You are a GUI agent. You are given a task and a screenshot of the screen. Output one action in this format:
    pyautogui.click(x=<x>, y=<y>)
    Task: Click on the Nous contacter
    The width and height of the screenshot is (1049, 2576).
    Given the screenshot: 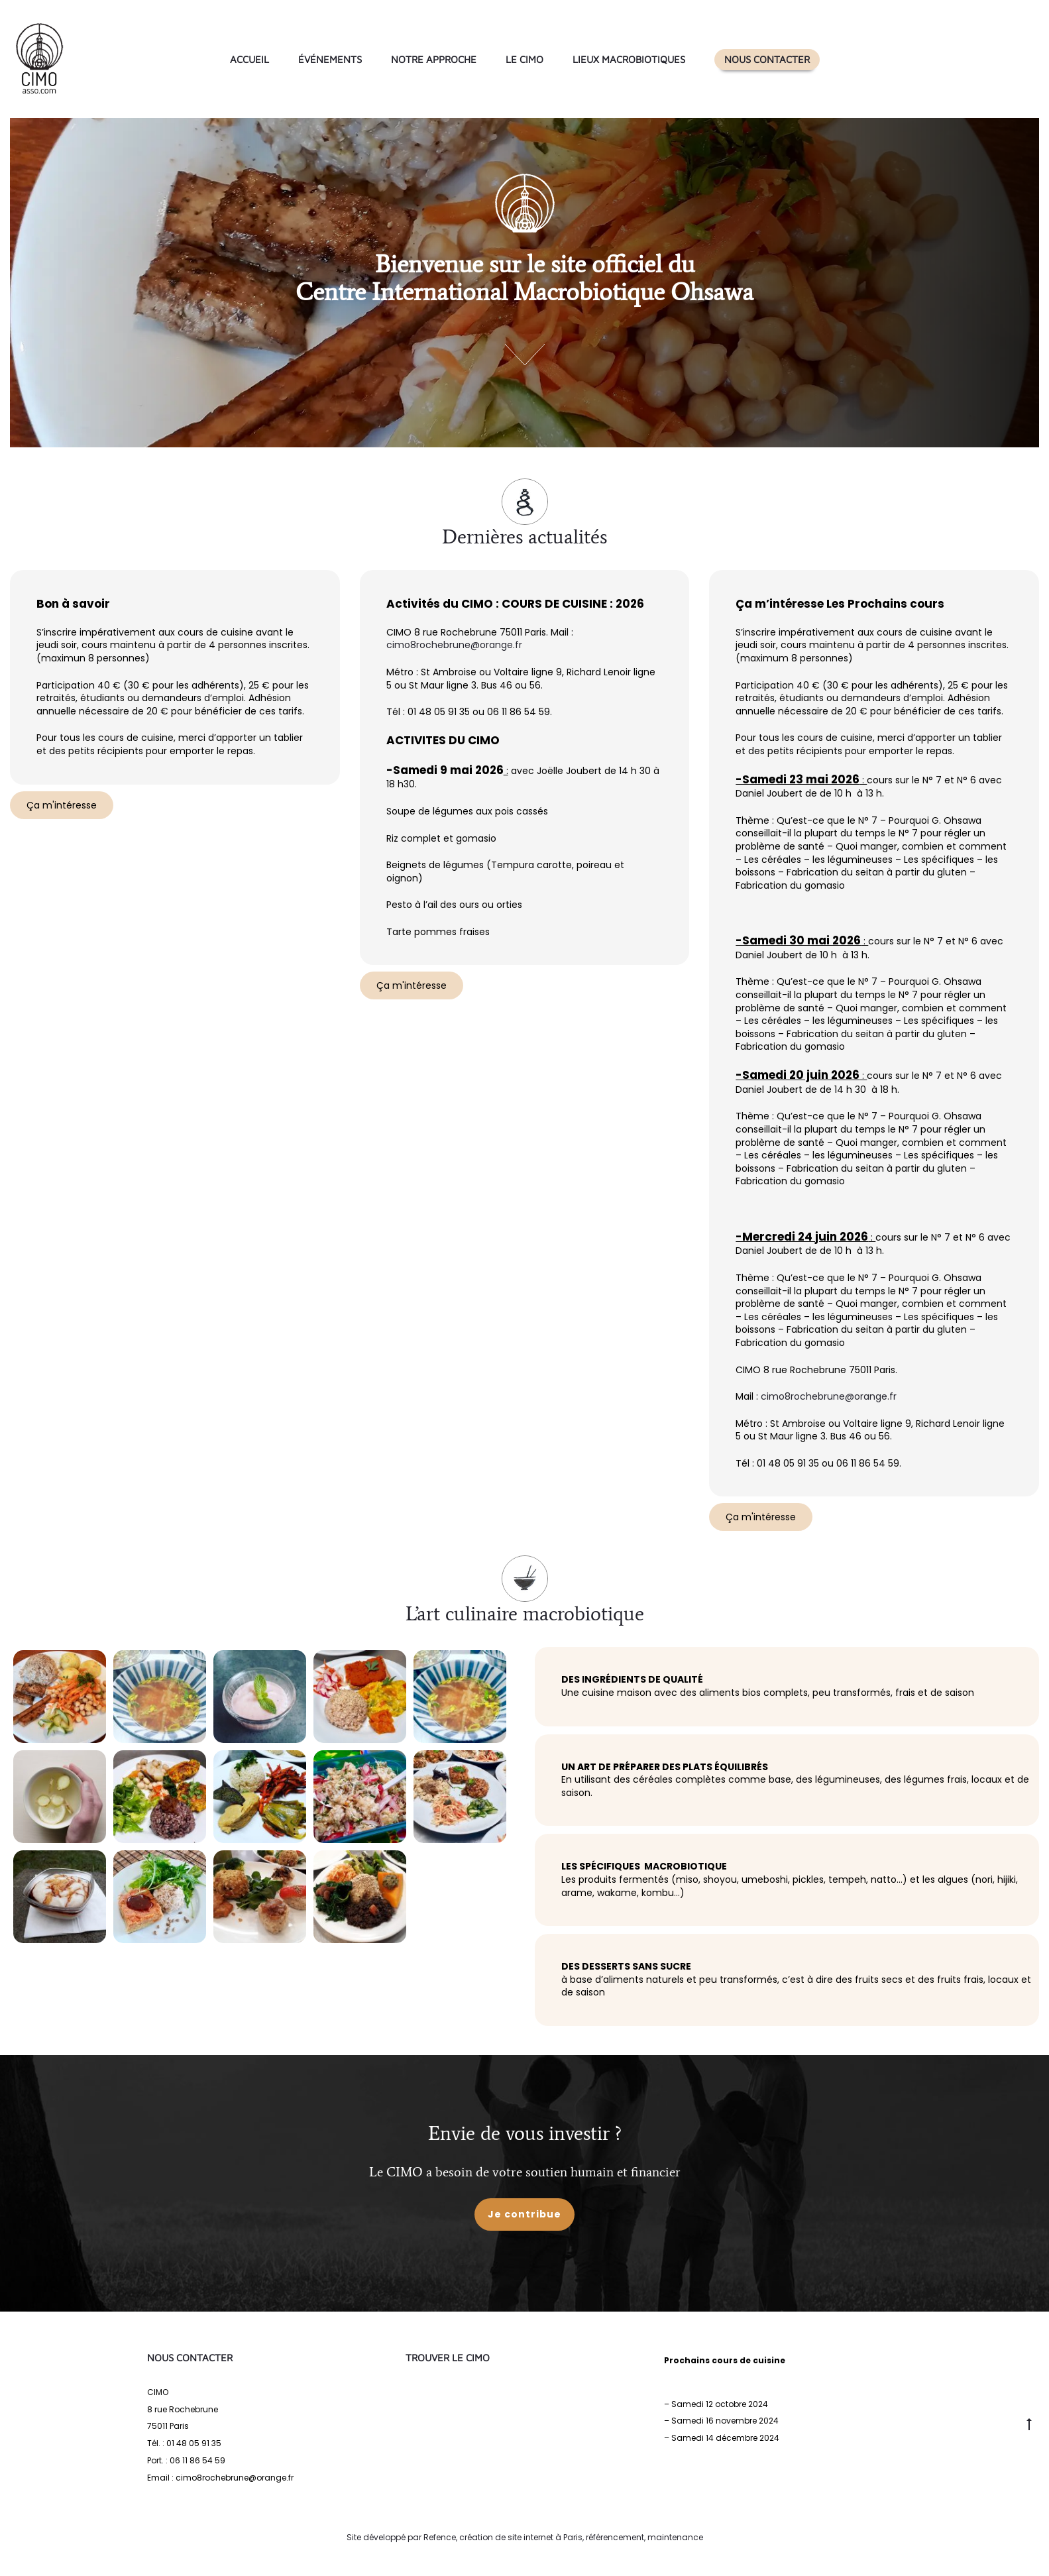 What is the action you would take?
    pyautogui.click(x=767, y=59)
    